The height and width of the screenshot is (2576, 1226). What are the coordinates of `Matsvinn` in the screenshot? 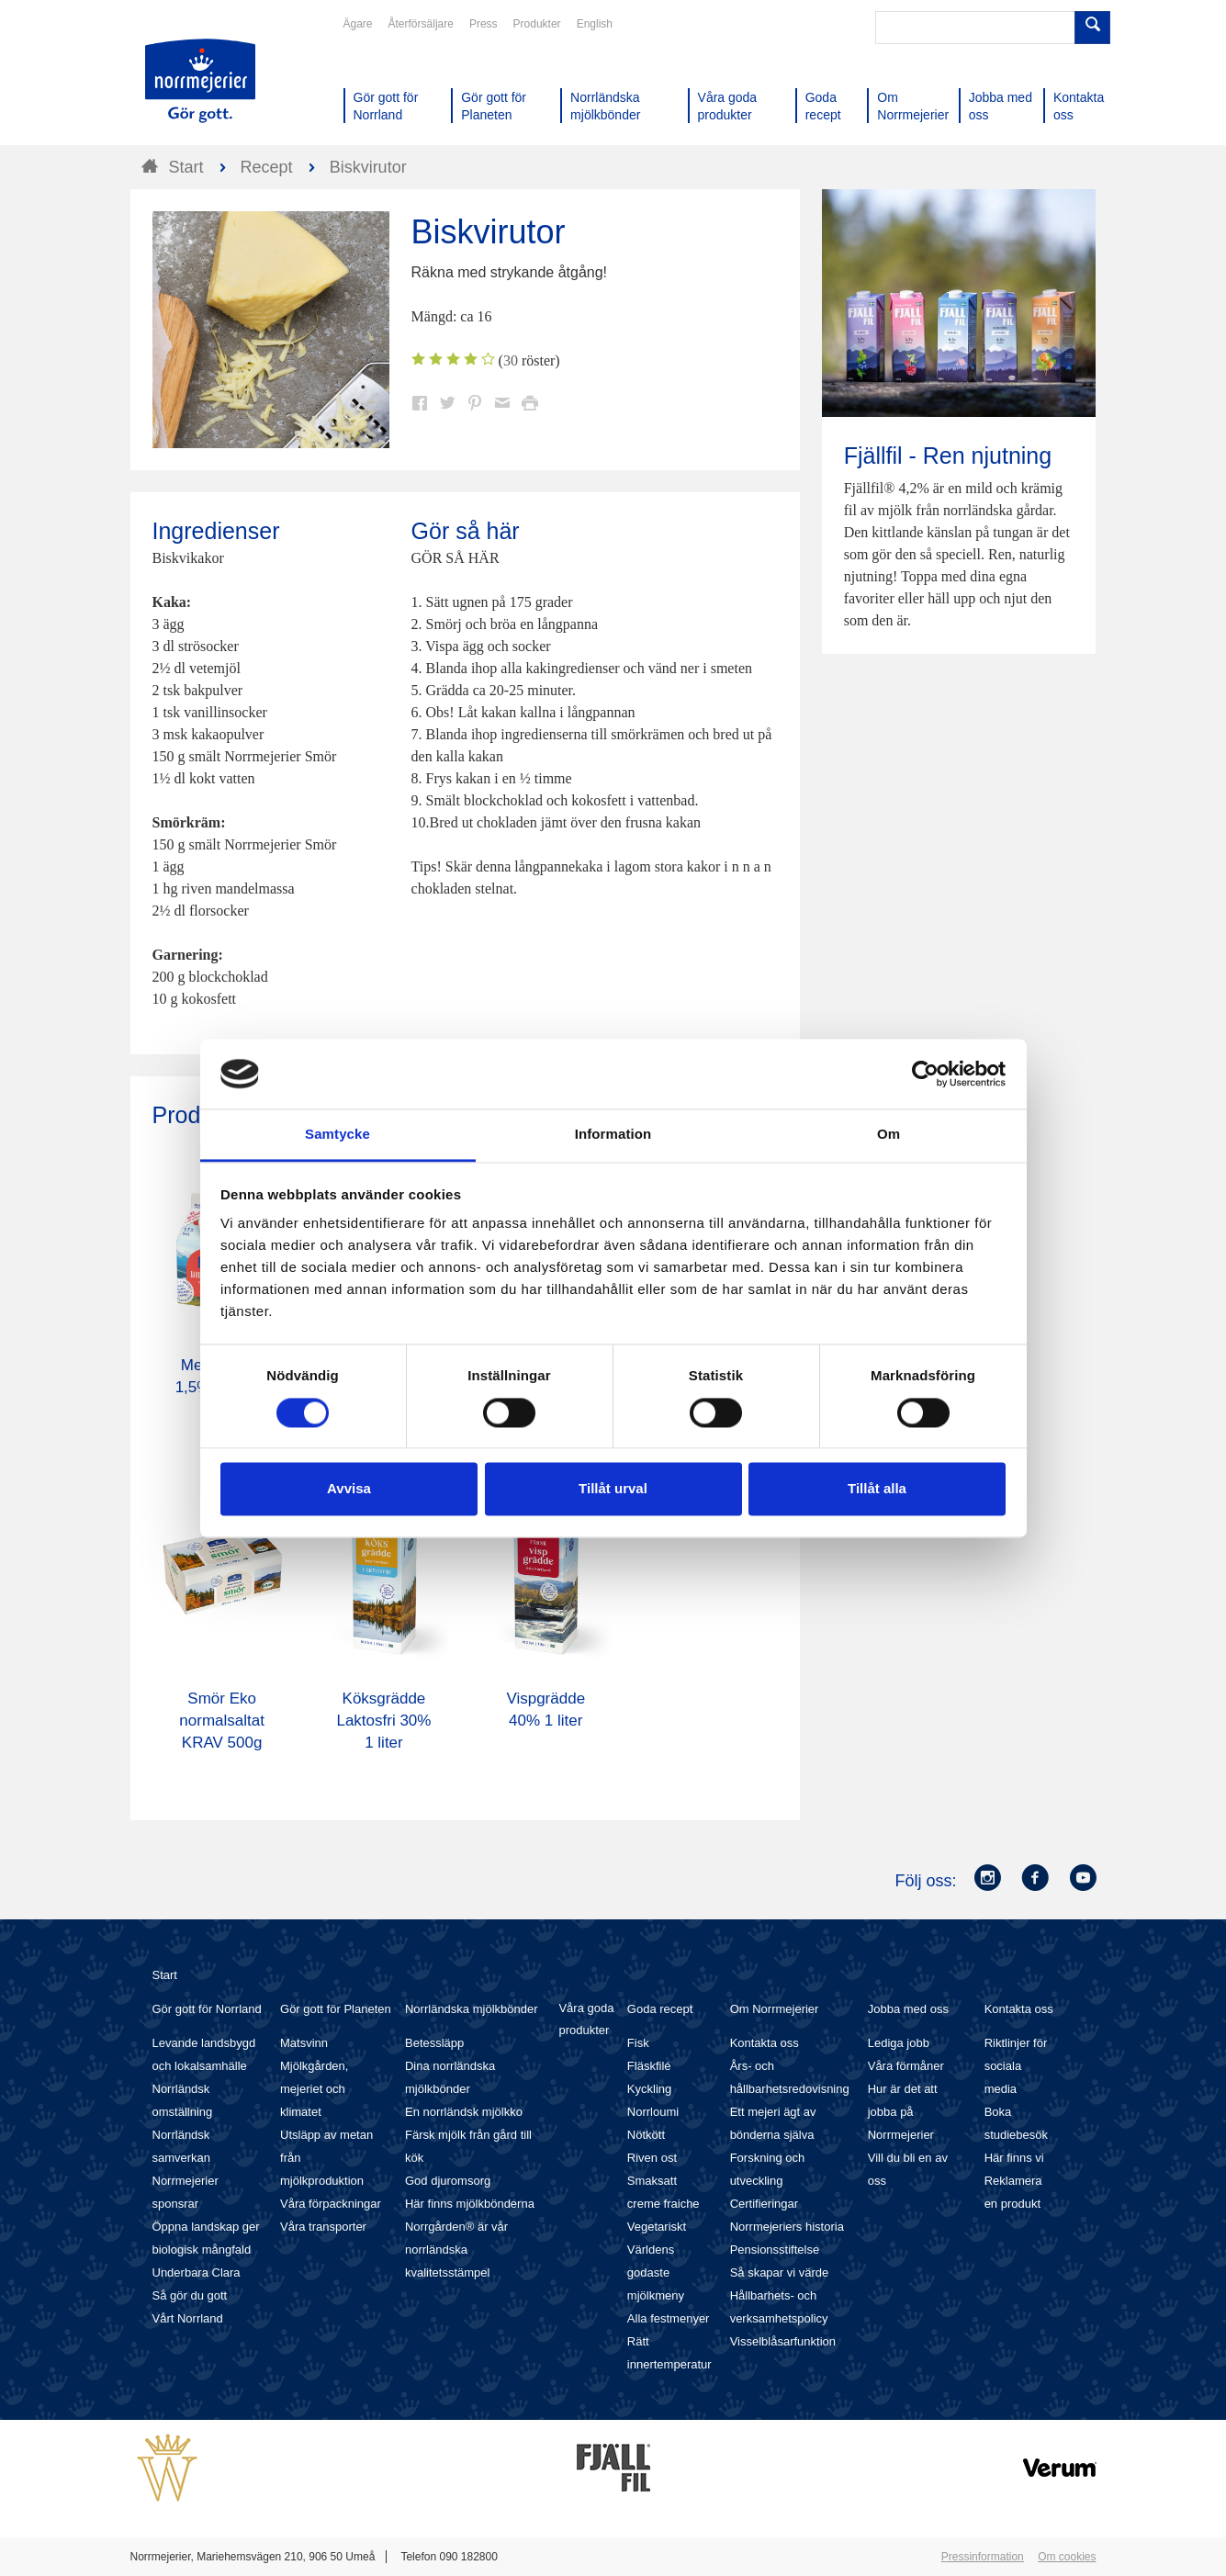 It's located at (304, 2043).